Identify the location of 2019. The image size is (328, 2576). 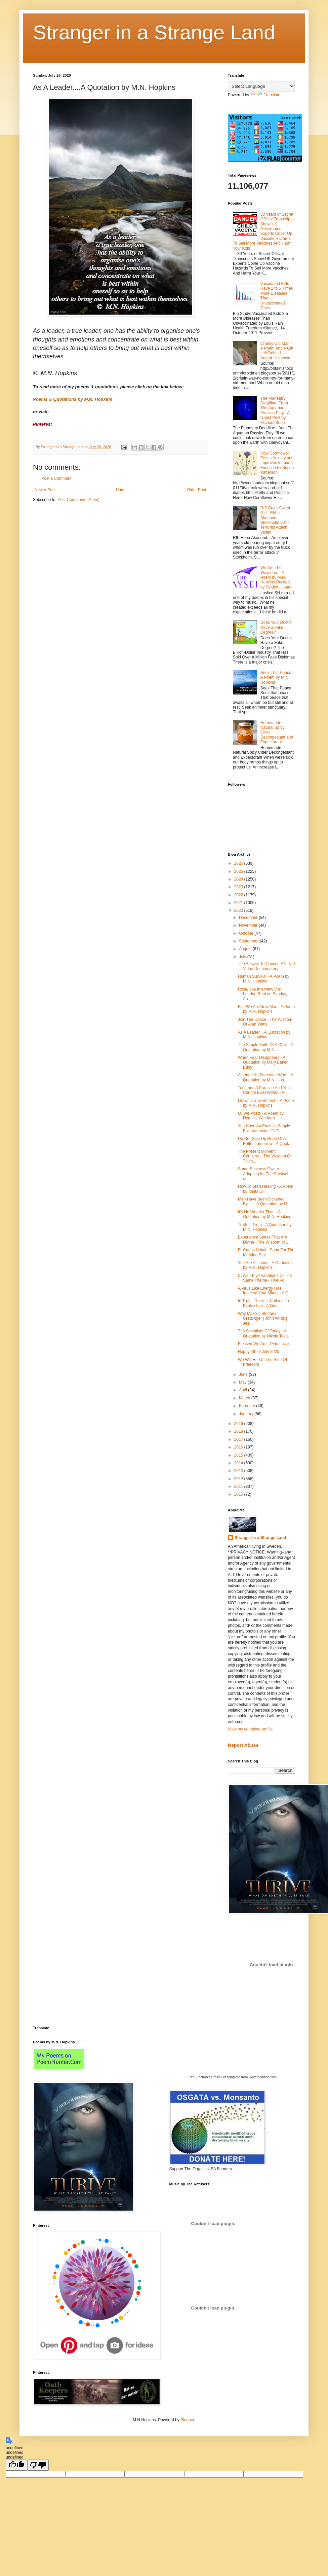
(239, 1423).